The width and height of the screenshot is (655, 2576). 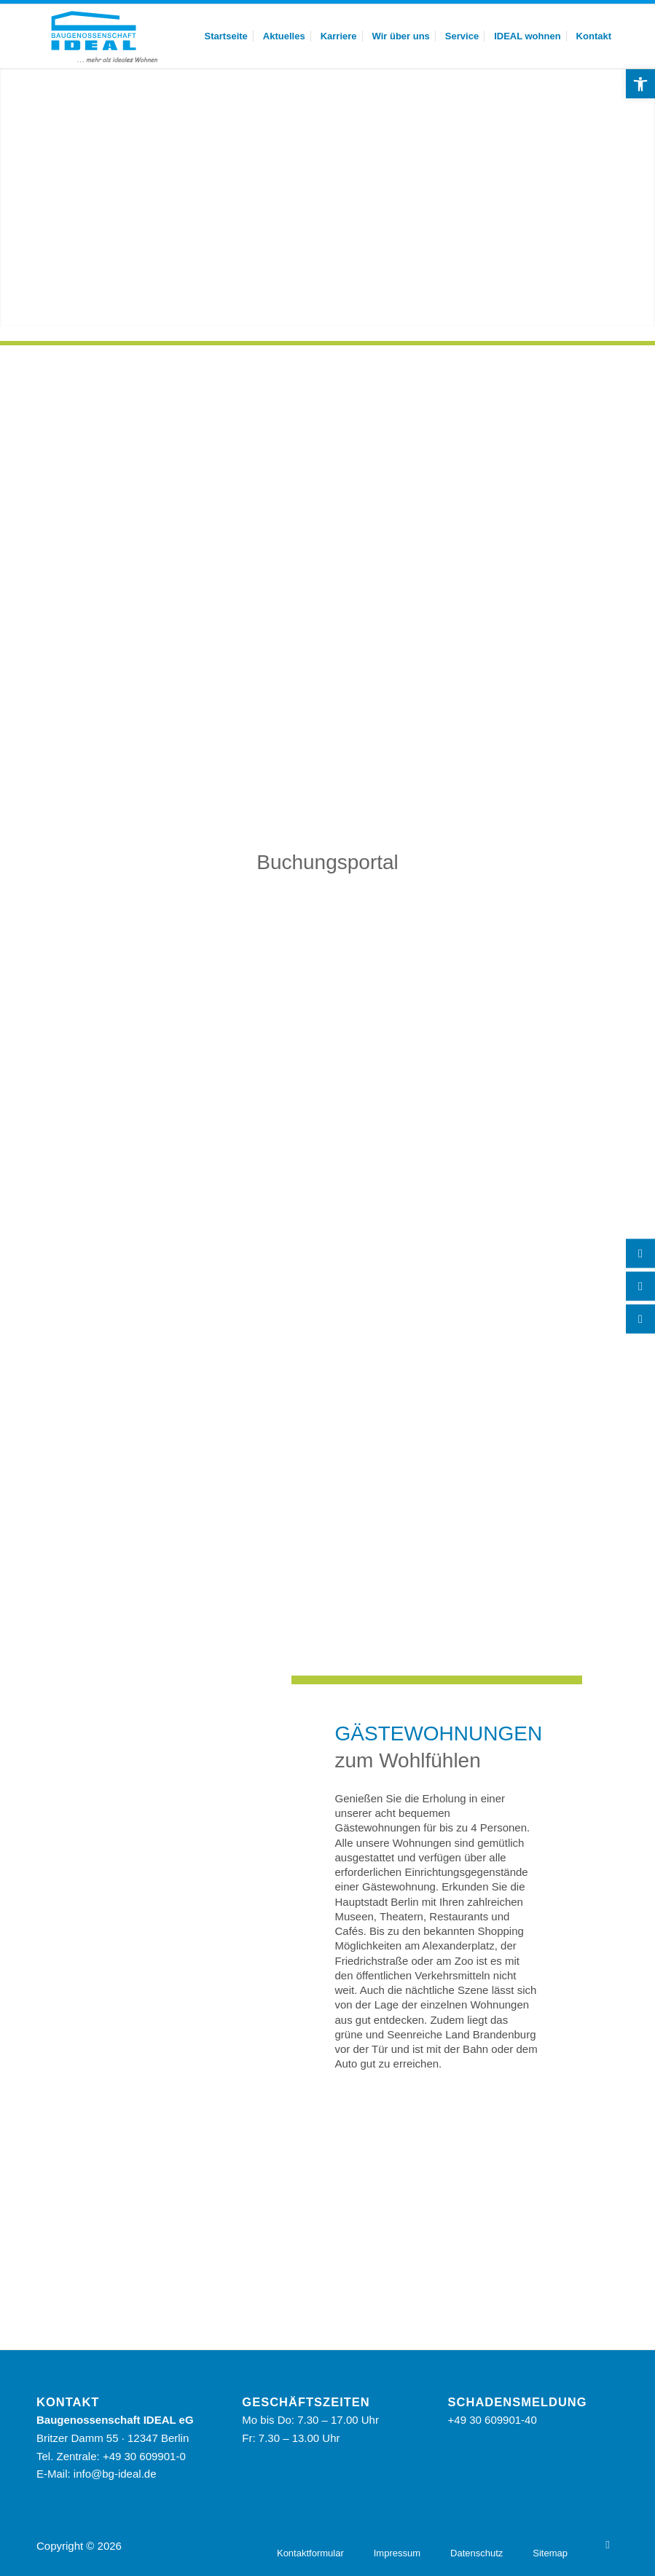 I want to click on [YouTube], so click(x=608, y=2545).